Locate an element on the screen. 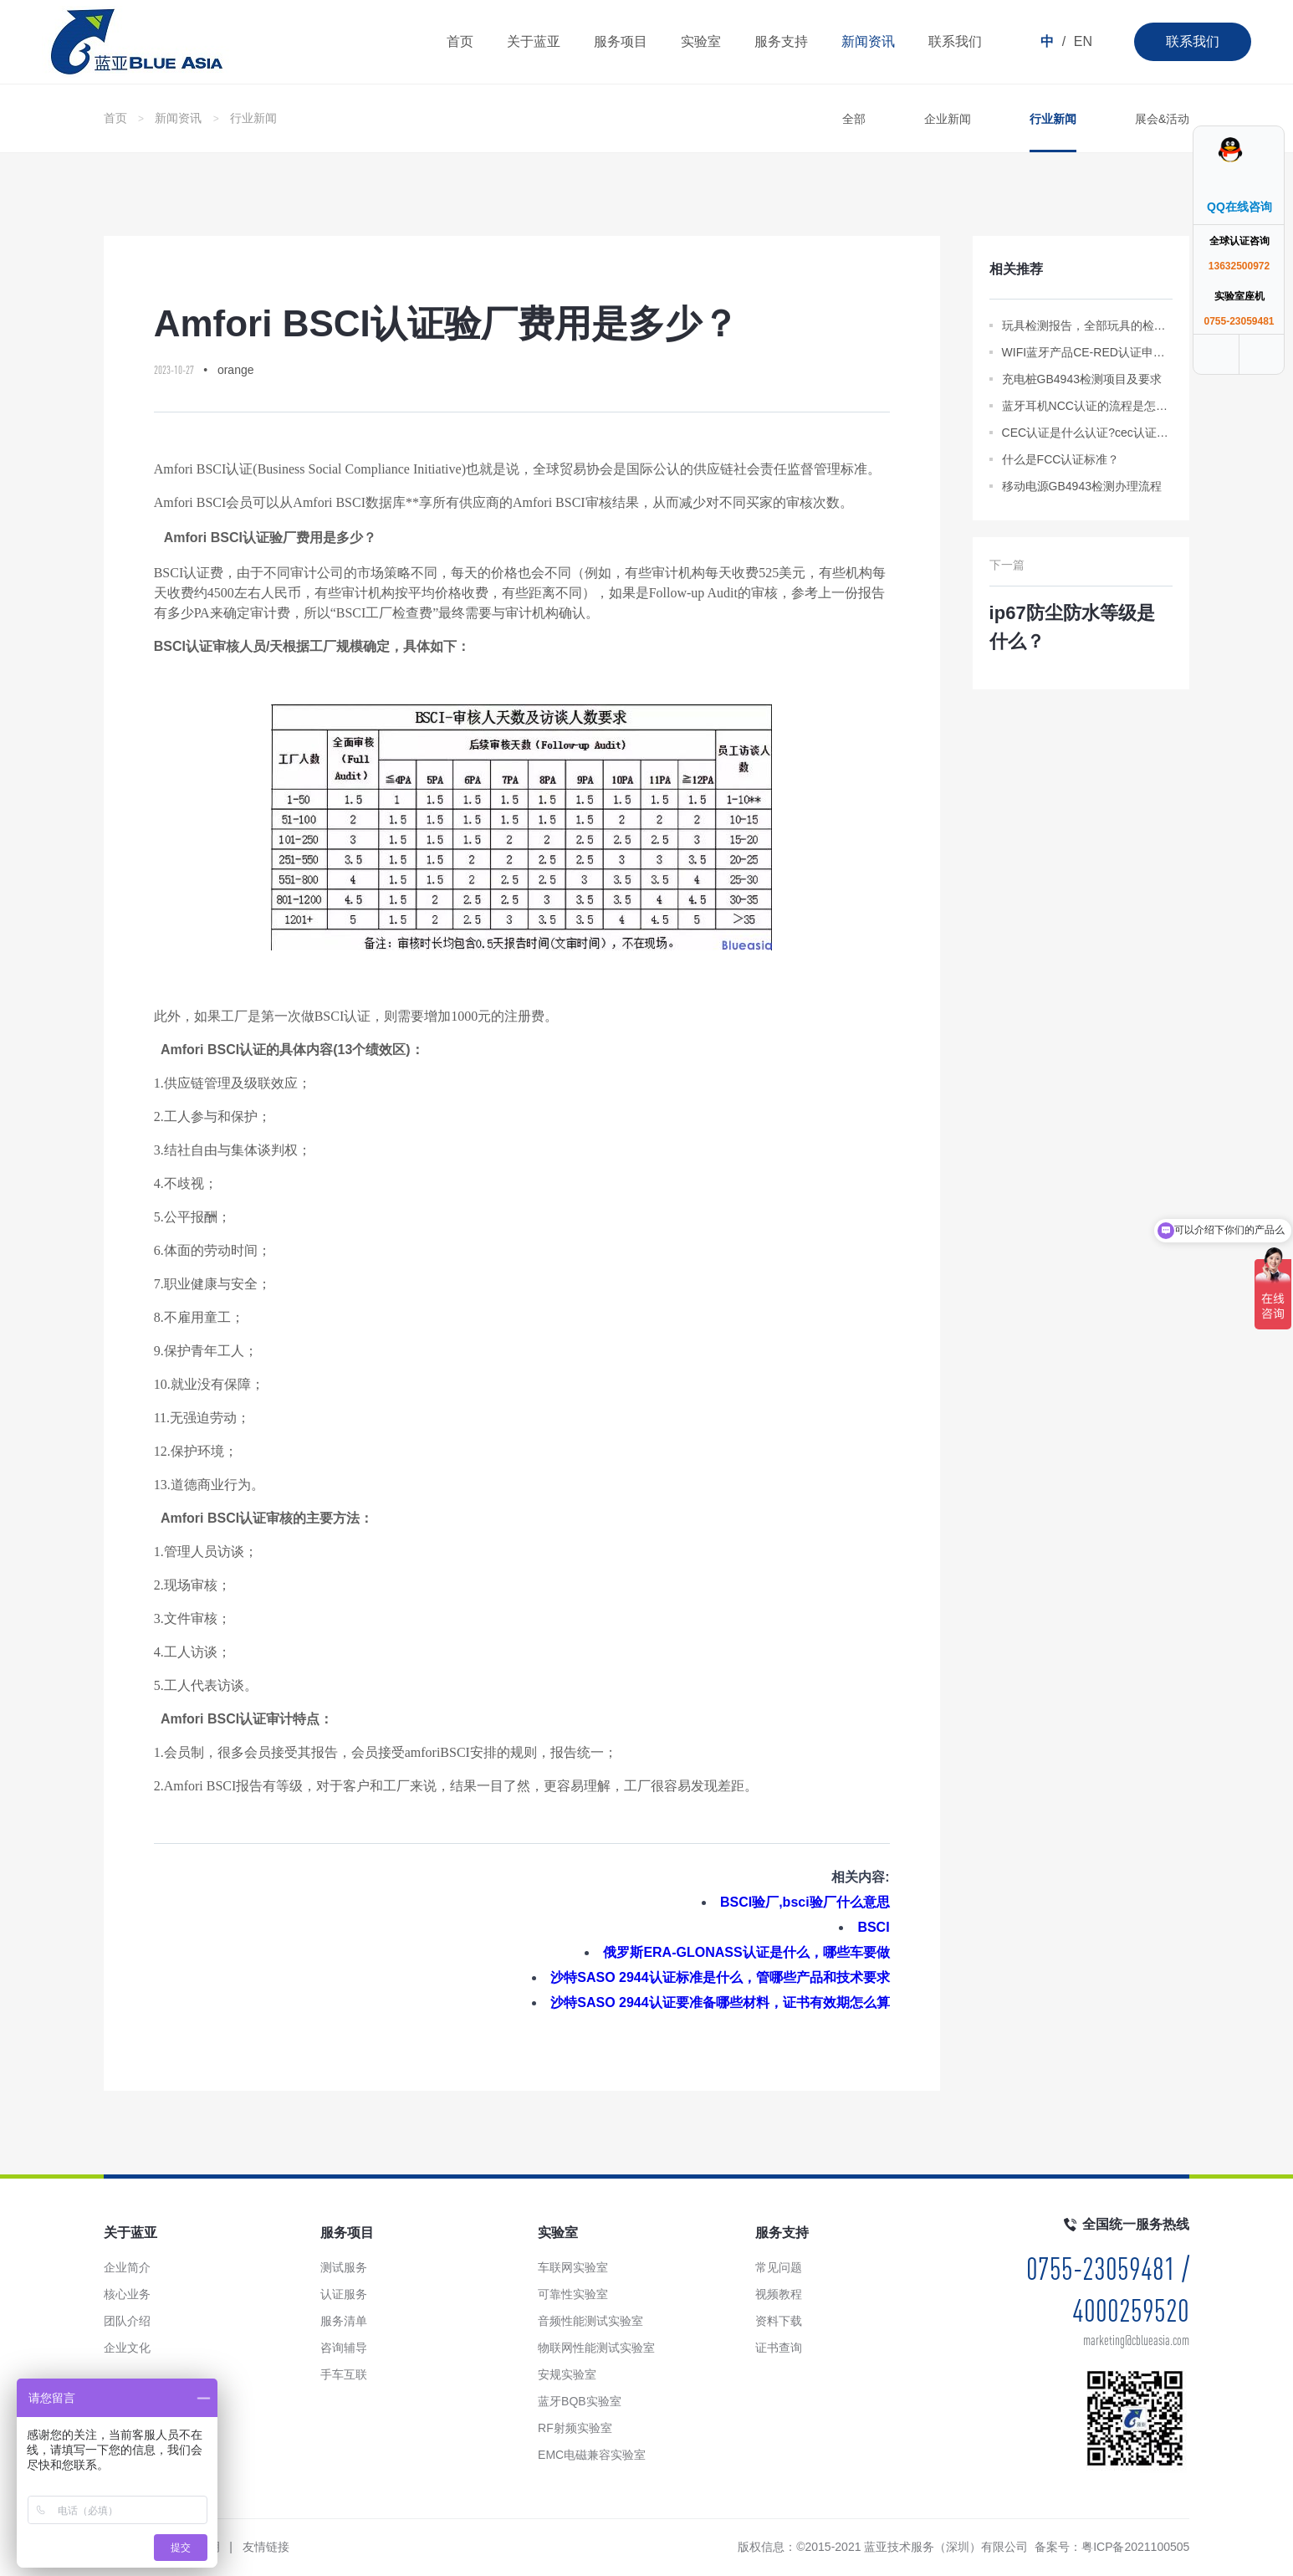 The height and width of the screenshot is (2576, 1293). 企业新闻 is located at coordinates (947, 118).